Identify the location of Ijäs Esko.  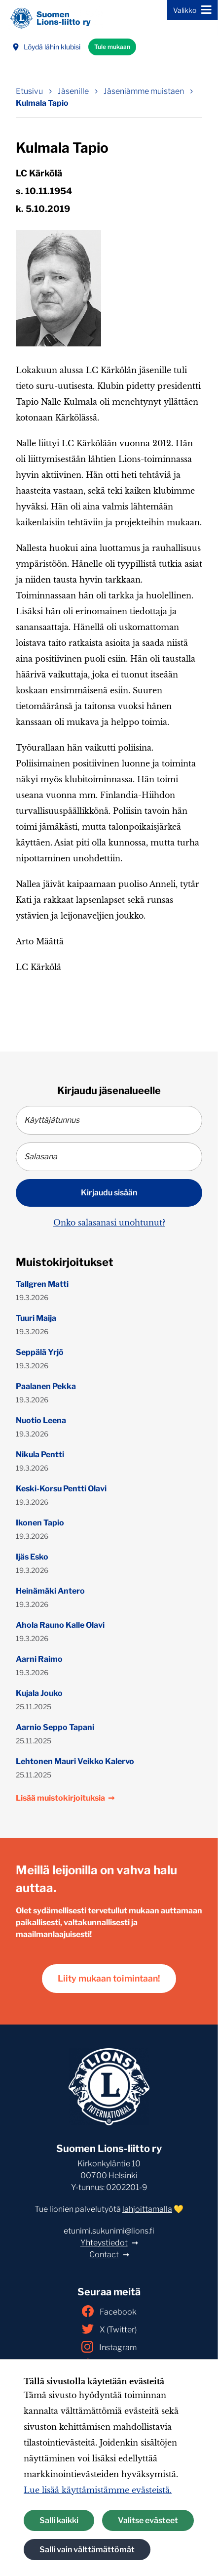
(32, 1557).